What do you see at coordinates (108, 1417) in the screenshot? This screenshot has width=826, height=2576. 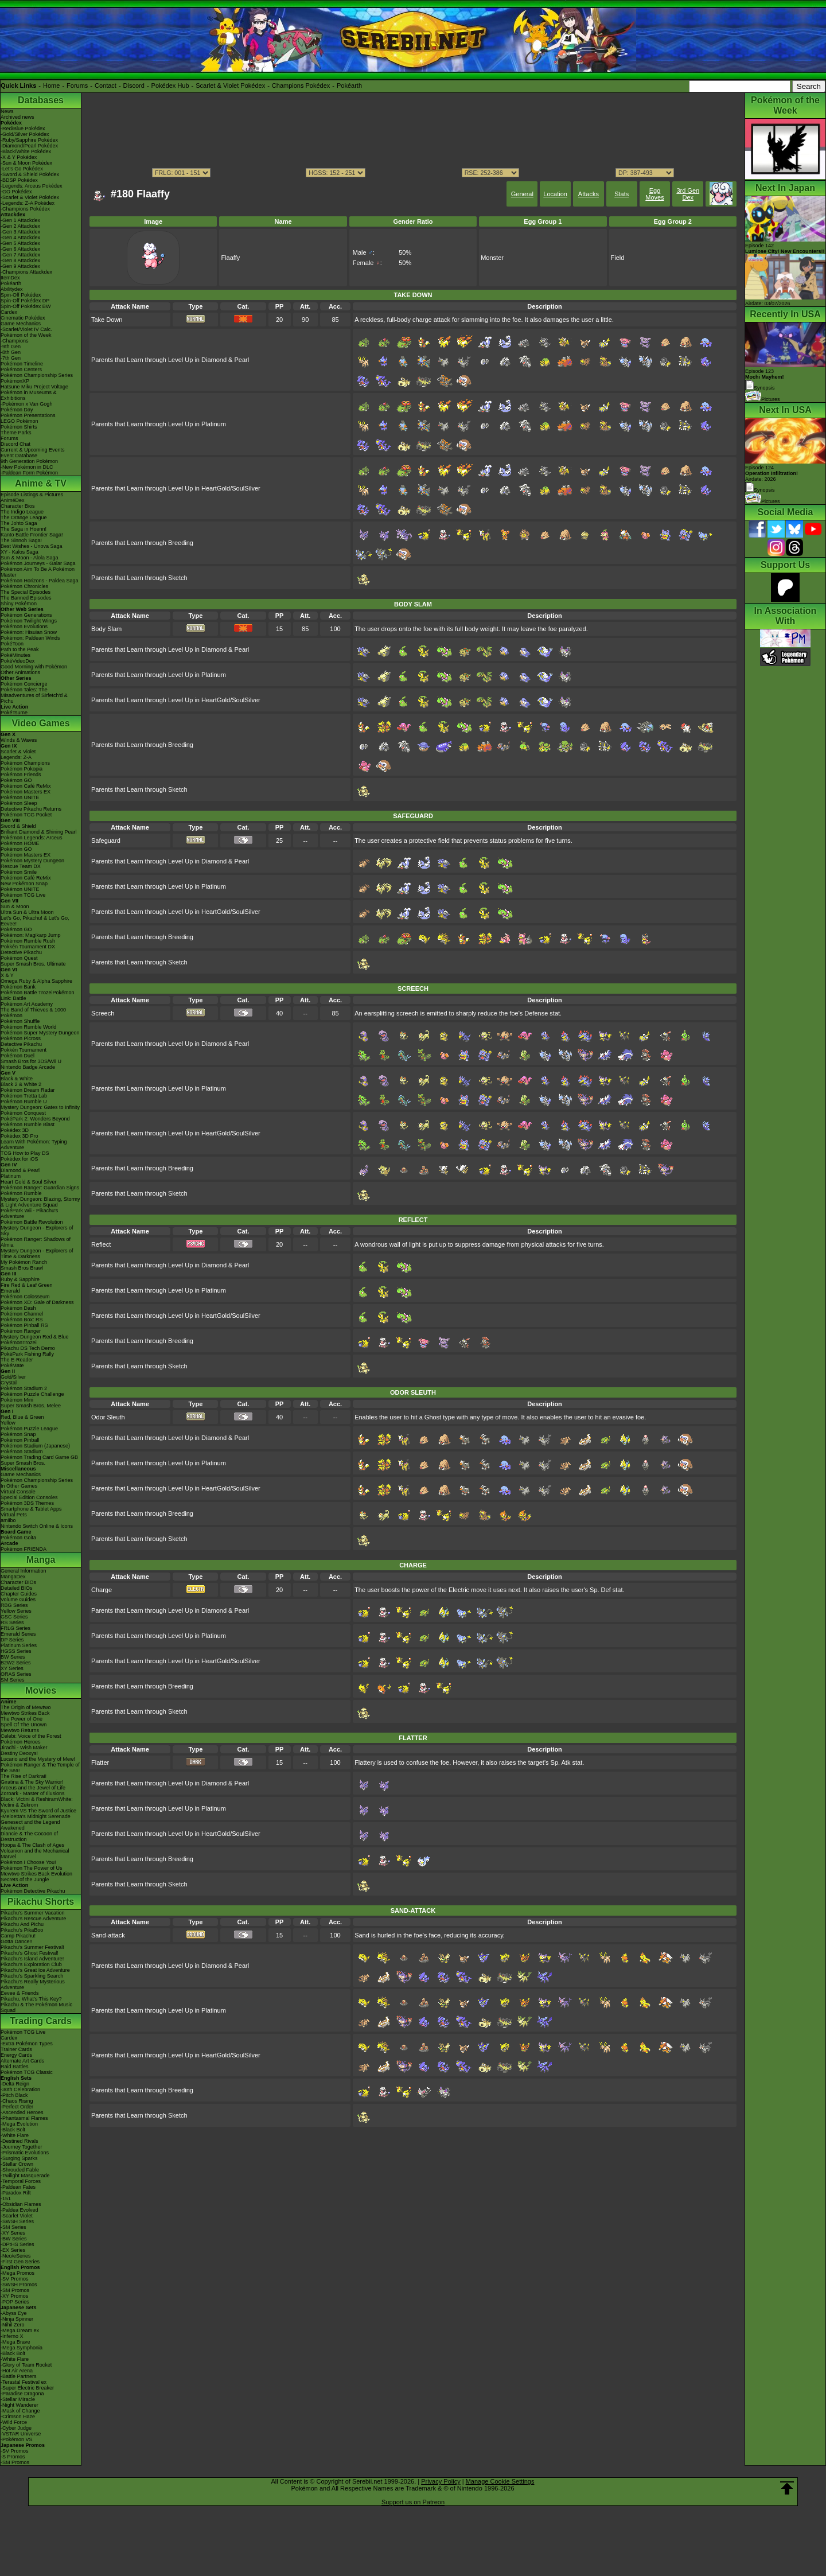 I see `Odor Sleuth` at bounding box center [108, 1417].